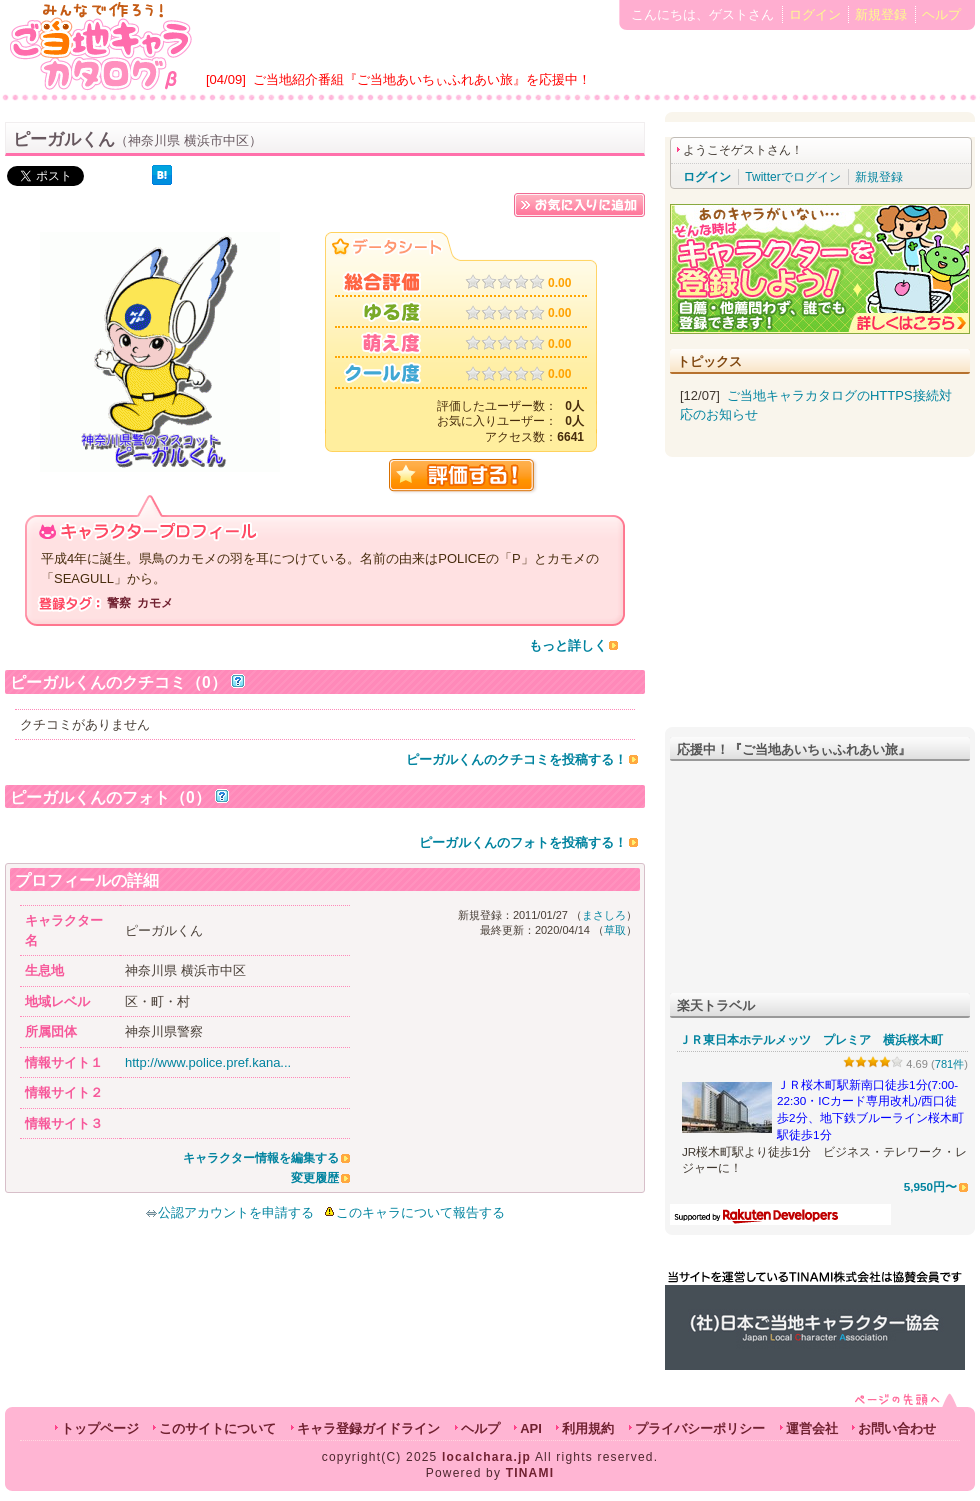  What do you see at coordinates (881, 14) in the screenshot?
I see `新規登録` at bounding box center [881, 14].